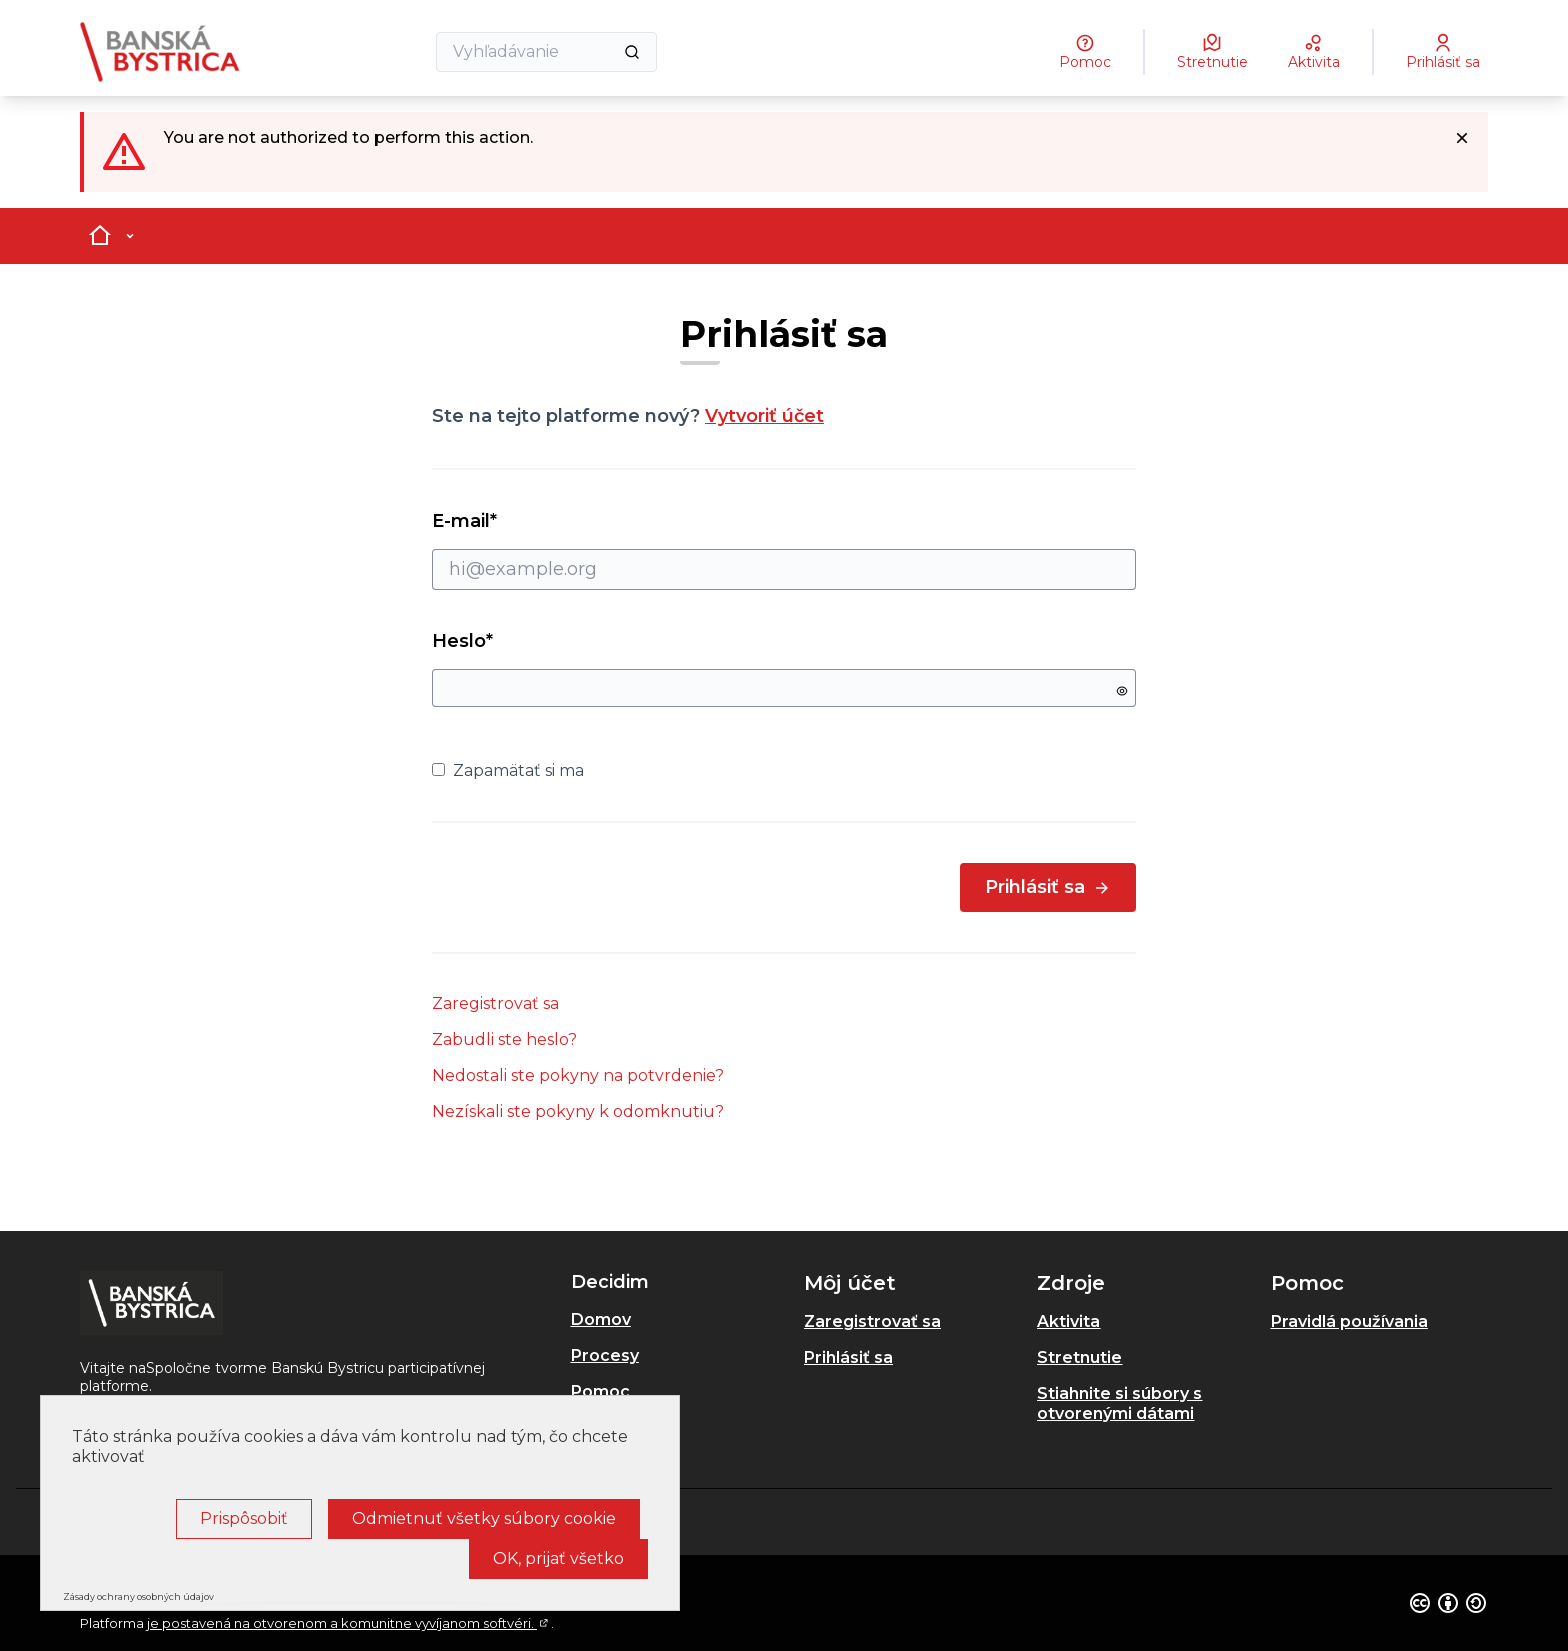 Image resolution: width=1568 pixels, height=1651 pixels. Describe the element at coordinates (495, 1003) in the screenshot. I see `Zaregistrovať sa` at that location.